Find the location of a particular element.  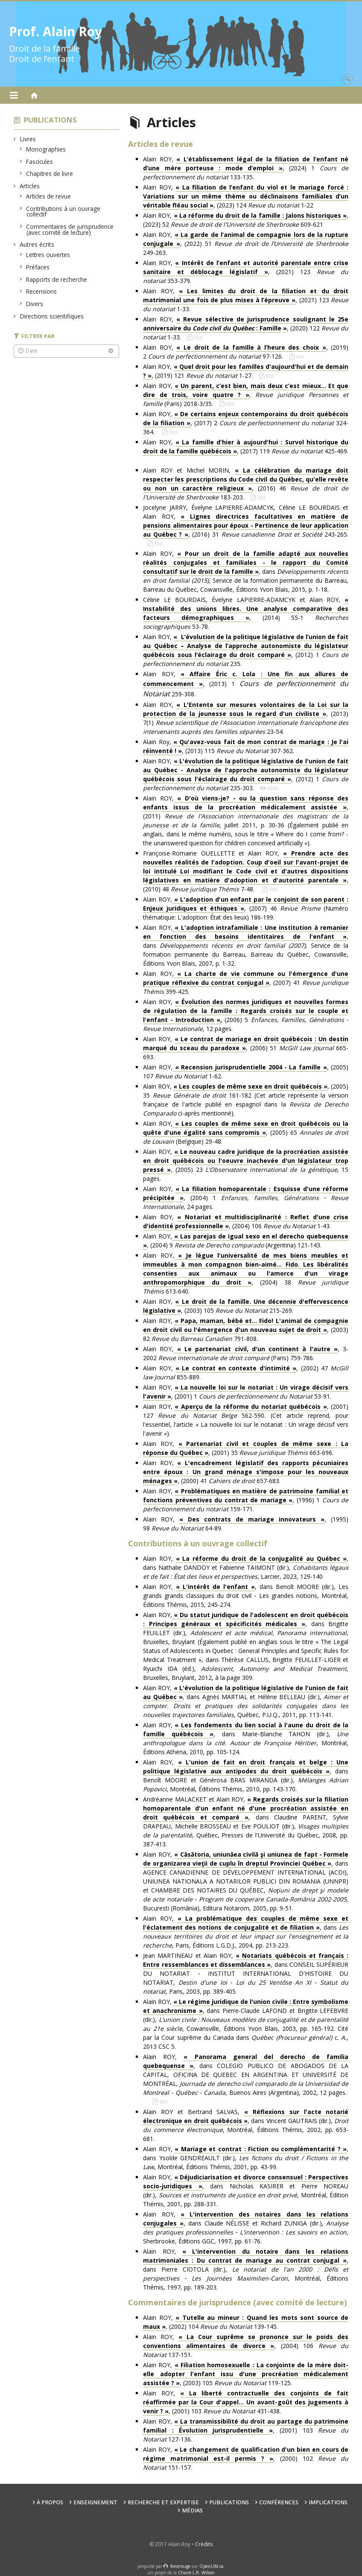

Alain ROY, , (2001) 1 53-91. is located at coordinates (245, 1392).